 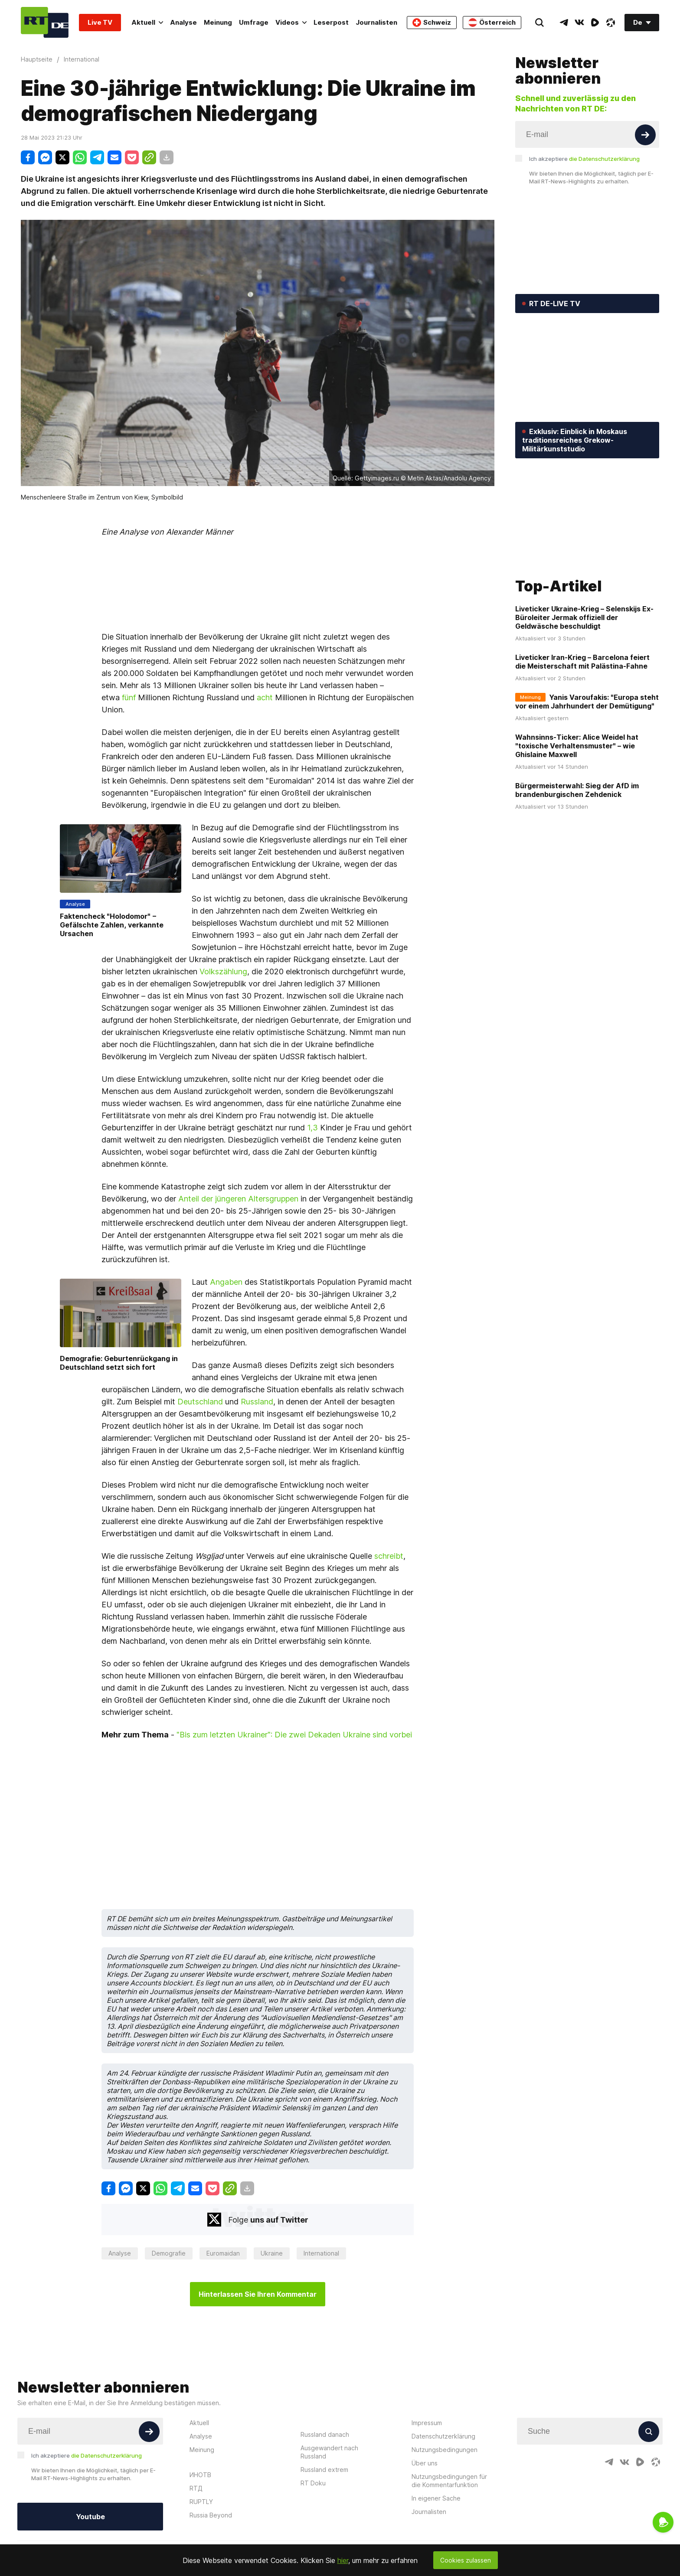 What do you see at coordinates (577, 720) in the screenshot?
I see `Bürgermeisterwahl: Sieg der AfD im brandenburgischen Zehdenick` at bounding box center [577, 720].